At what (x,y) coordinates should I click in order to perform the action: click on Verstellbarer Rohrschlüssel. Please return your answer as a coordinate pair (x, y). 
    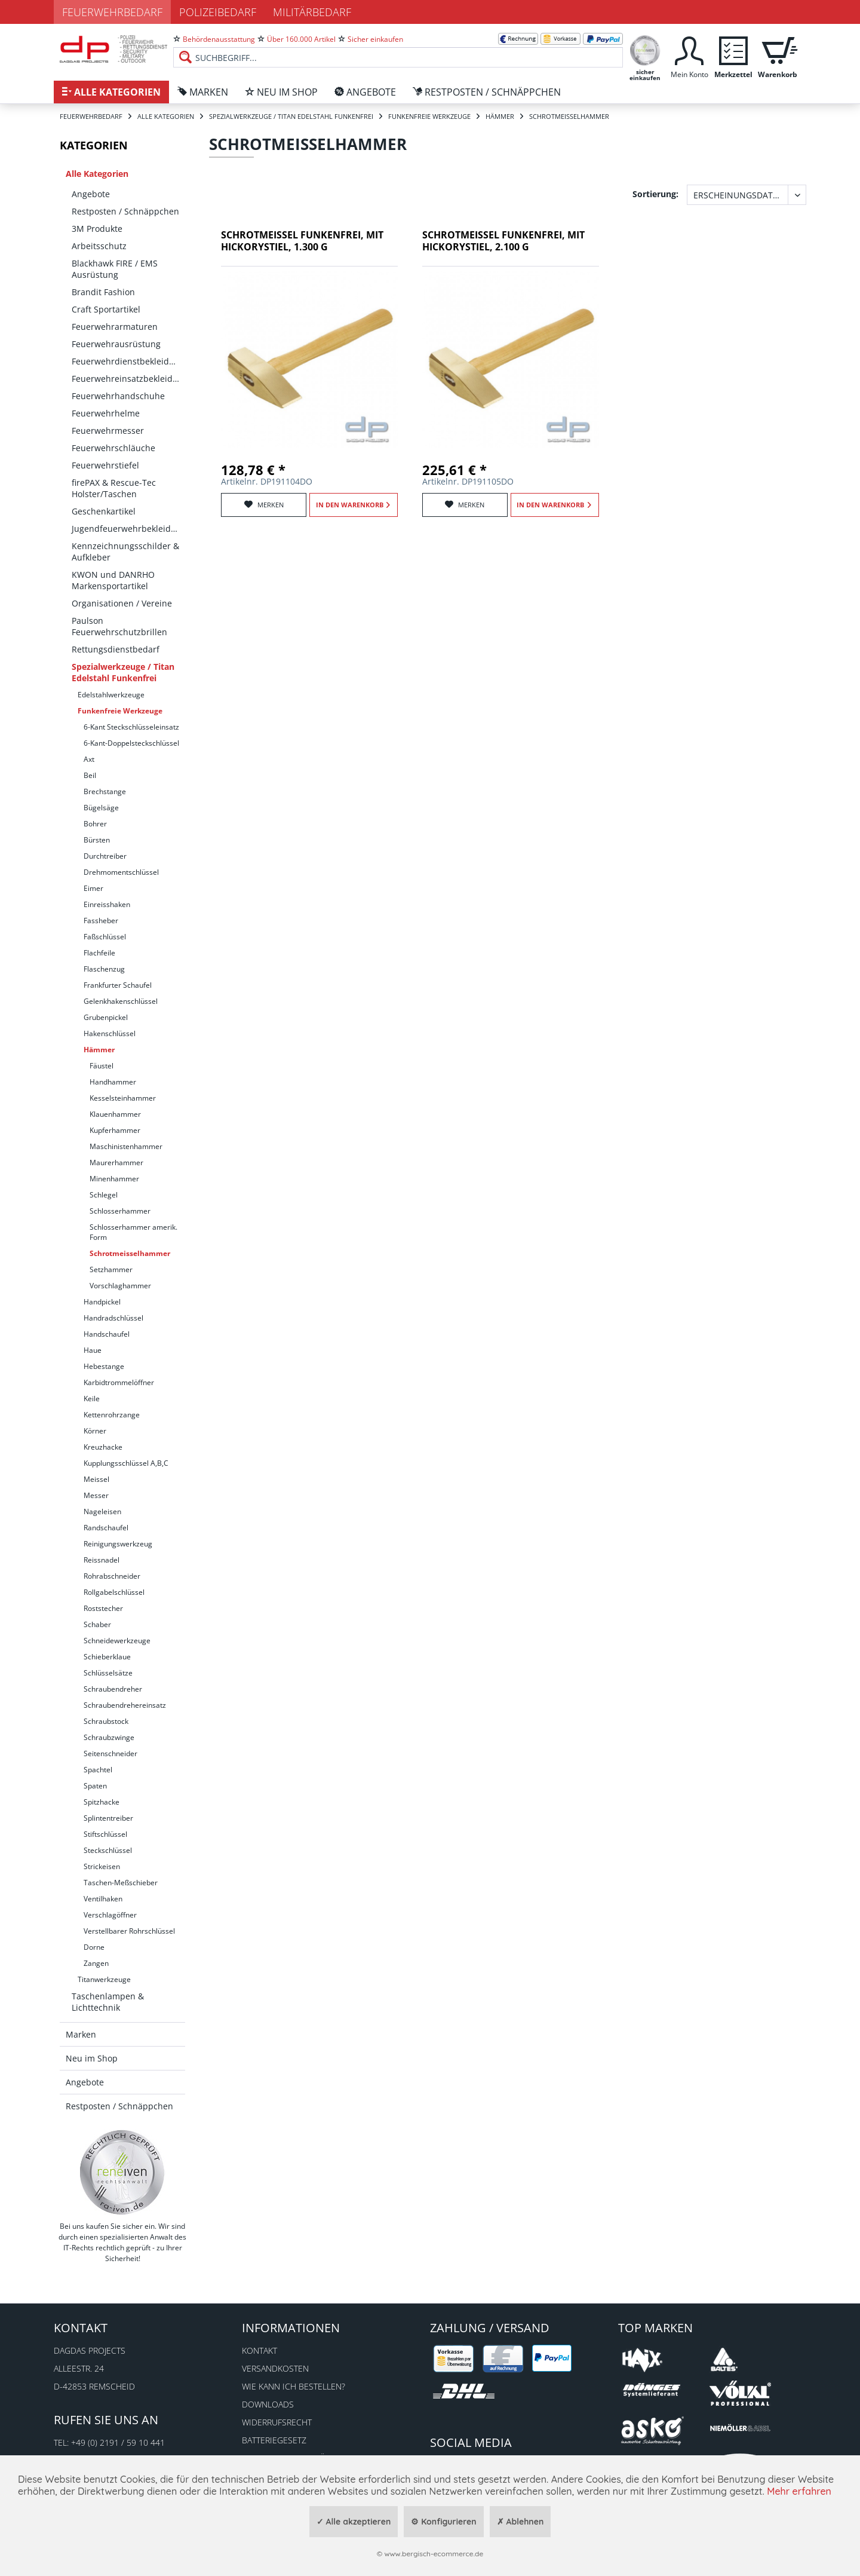
    Looking at the image, I should click on (129, 1931).